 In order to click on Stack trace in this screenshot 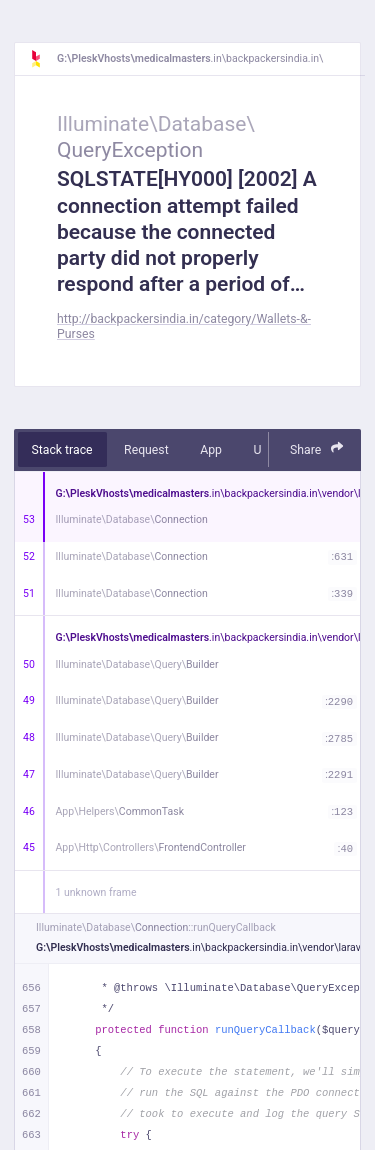, I will do `click(62, 450)`.